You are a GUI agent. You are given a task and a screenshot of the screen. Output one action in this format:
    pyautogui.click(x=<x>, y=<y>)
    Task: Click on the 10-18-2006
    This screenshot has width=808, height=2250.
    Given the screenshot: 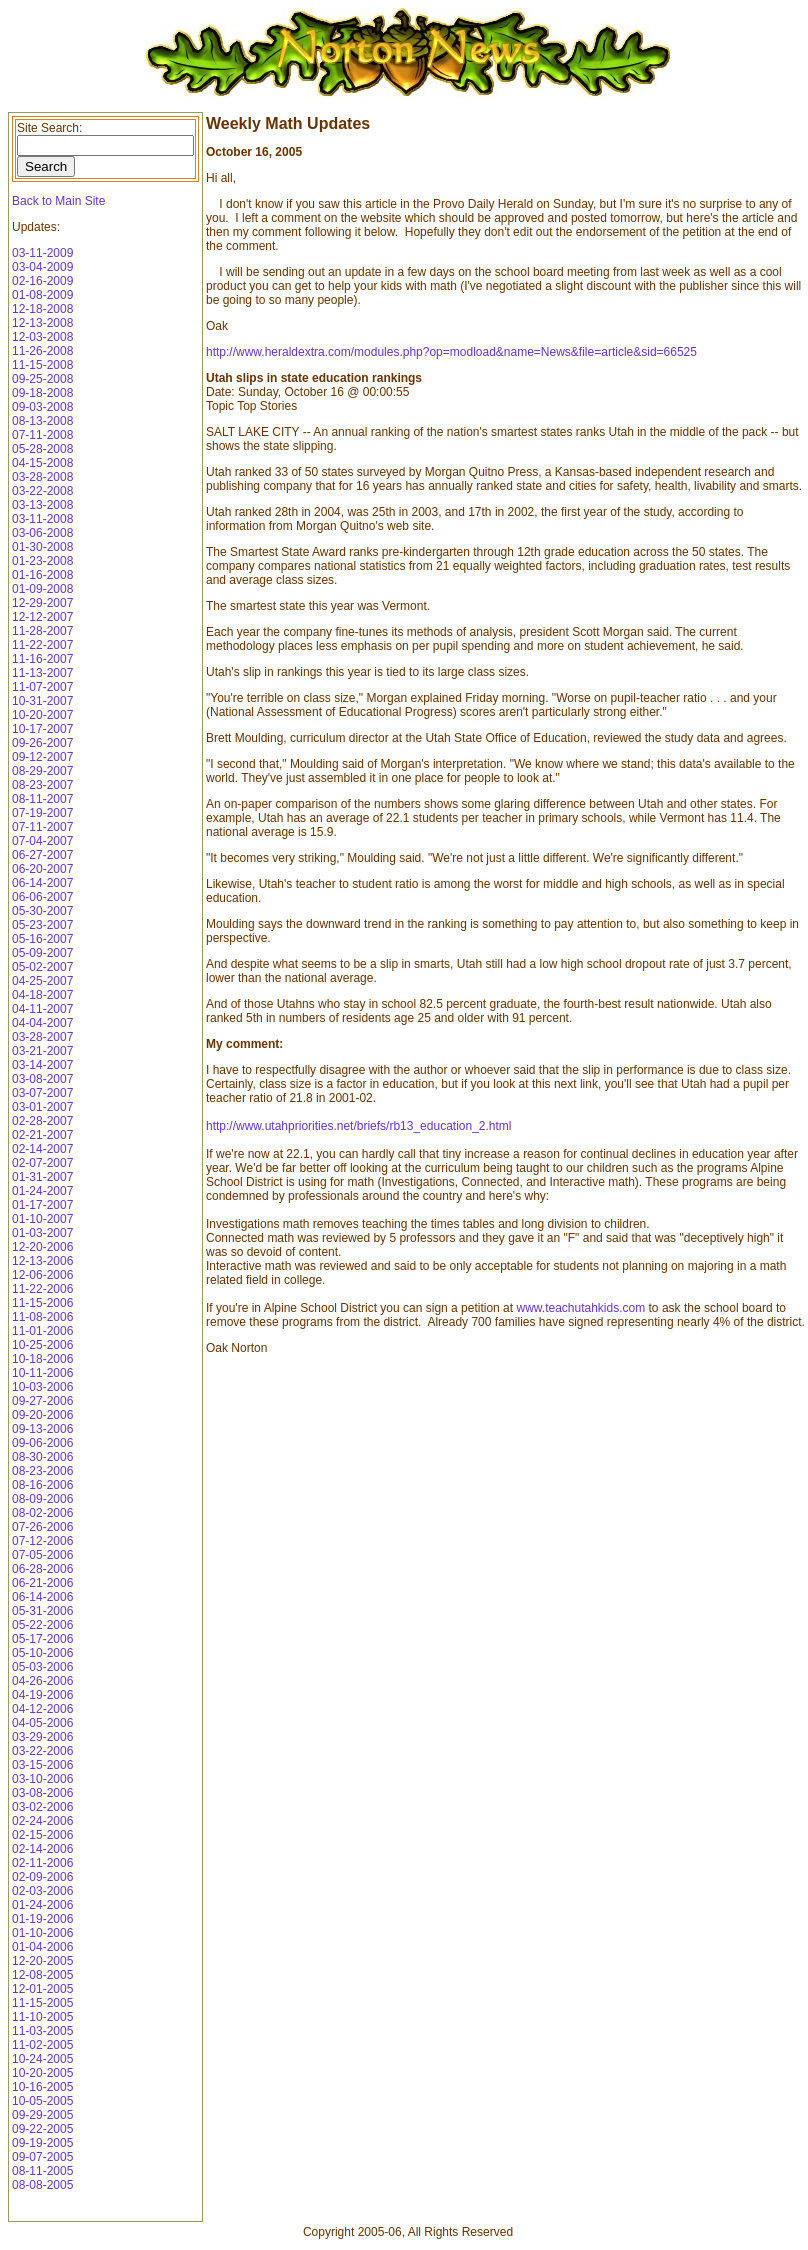 What is the action you would take?
    pyautogui.click(x=42, y=1359)
    